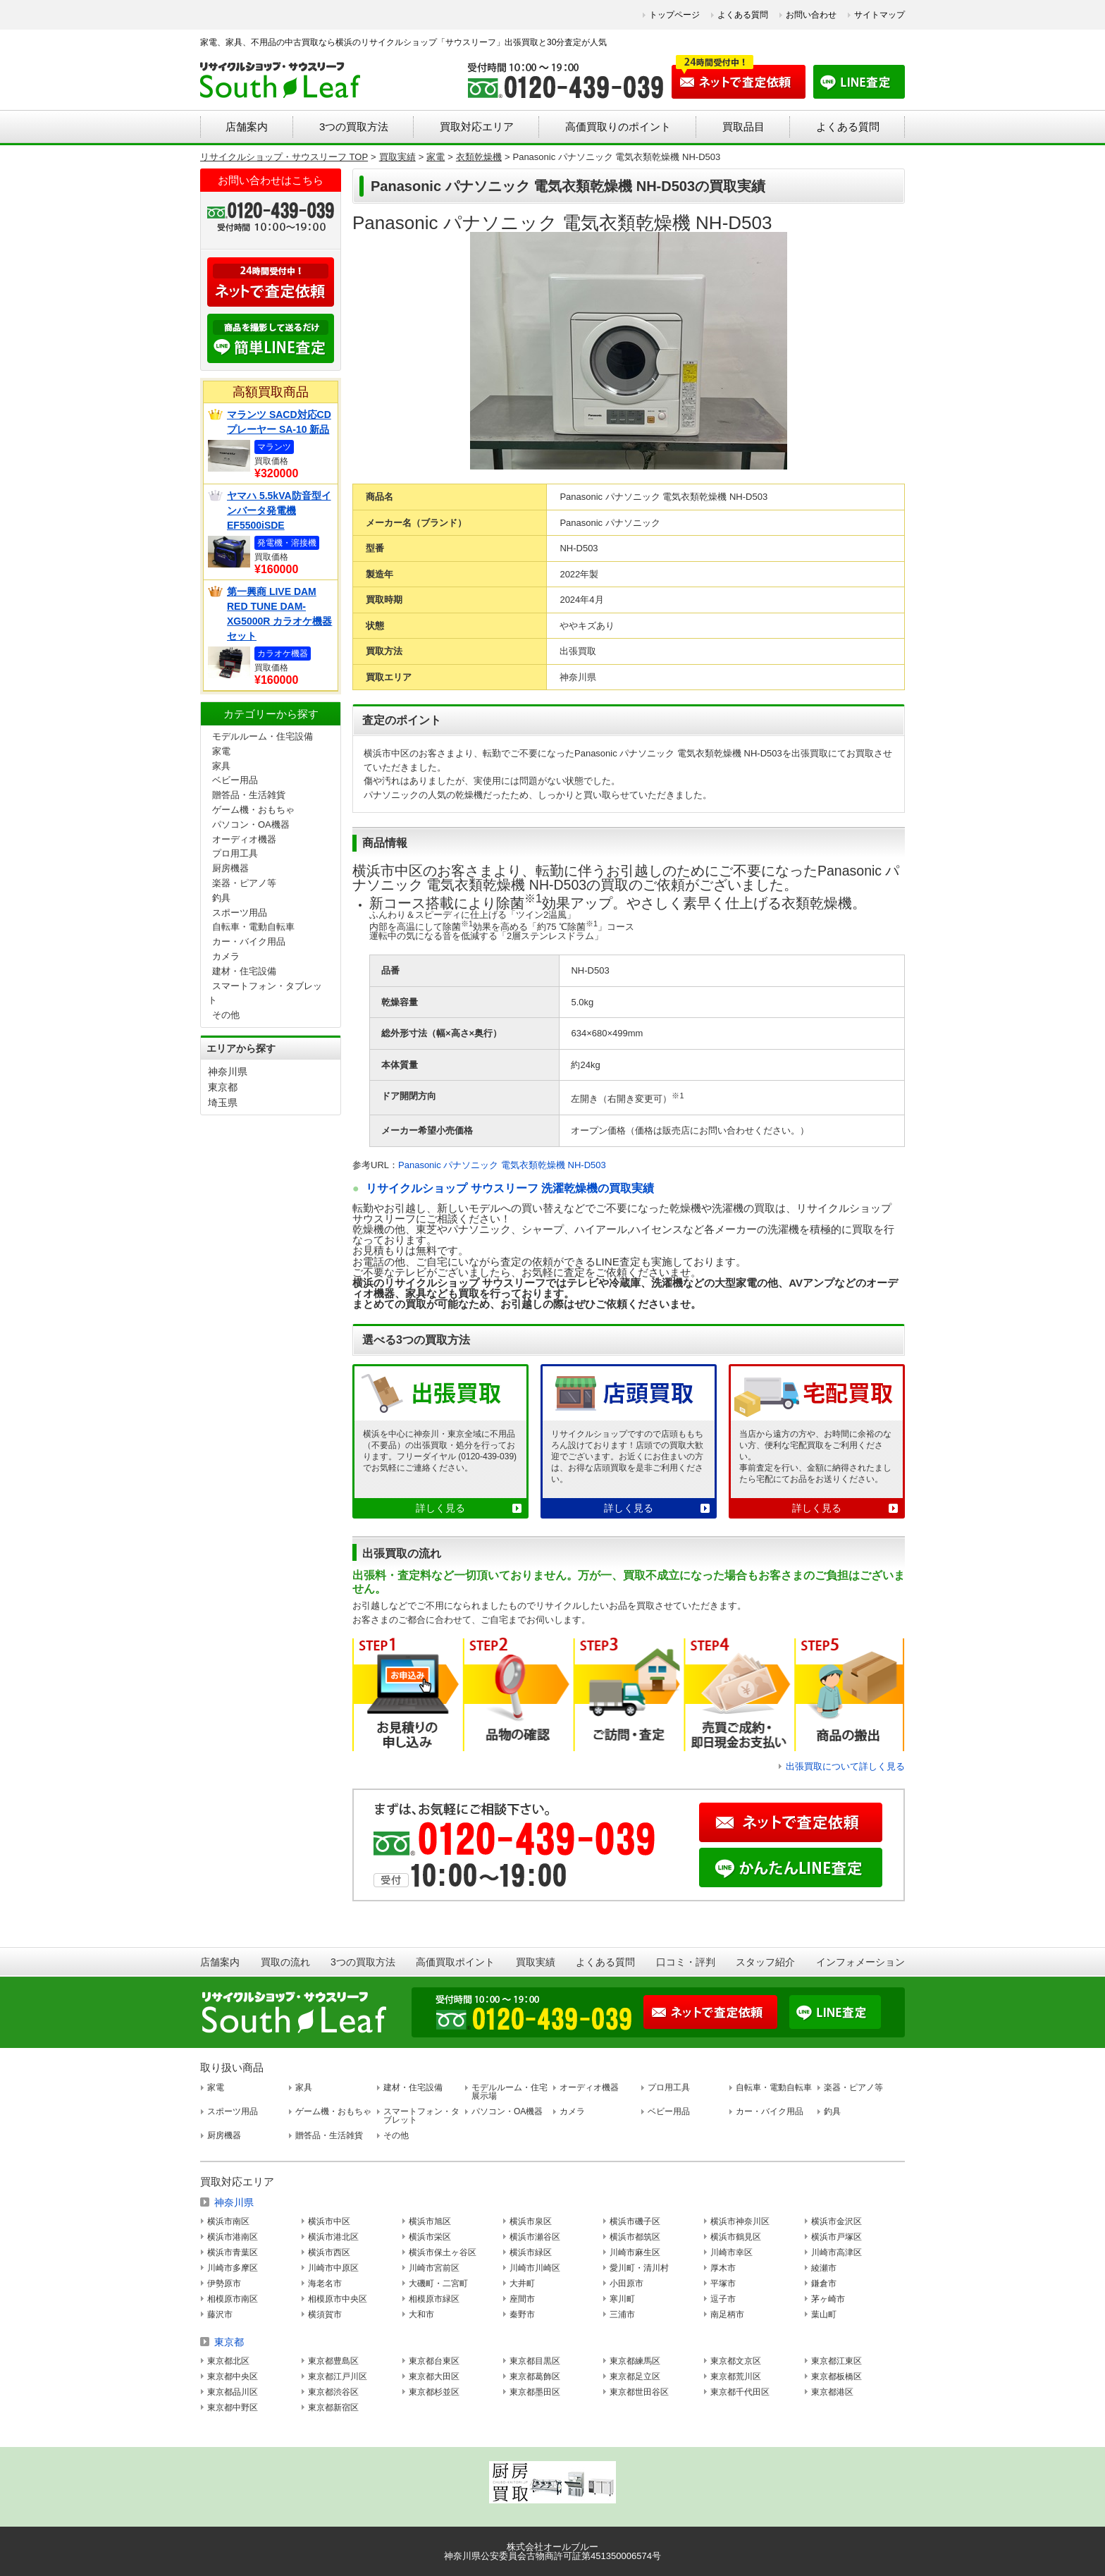  Describe the element at coordinates (743, 127) in the screenshot. I see `買取品目` at that location.